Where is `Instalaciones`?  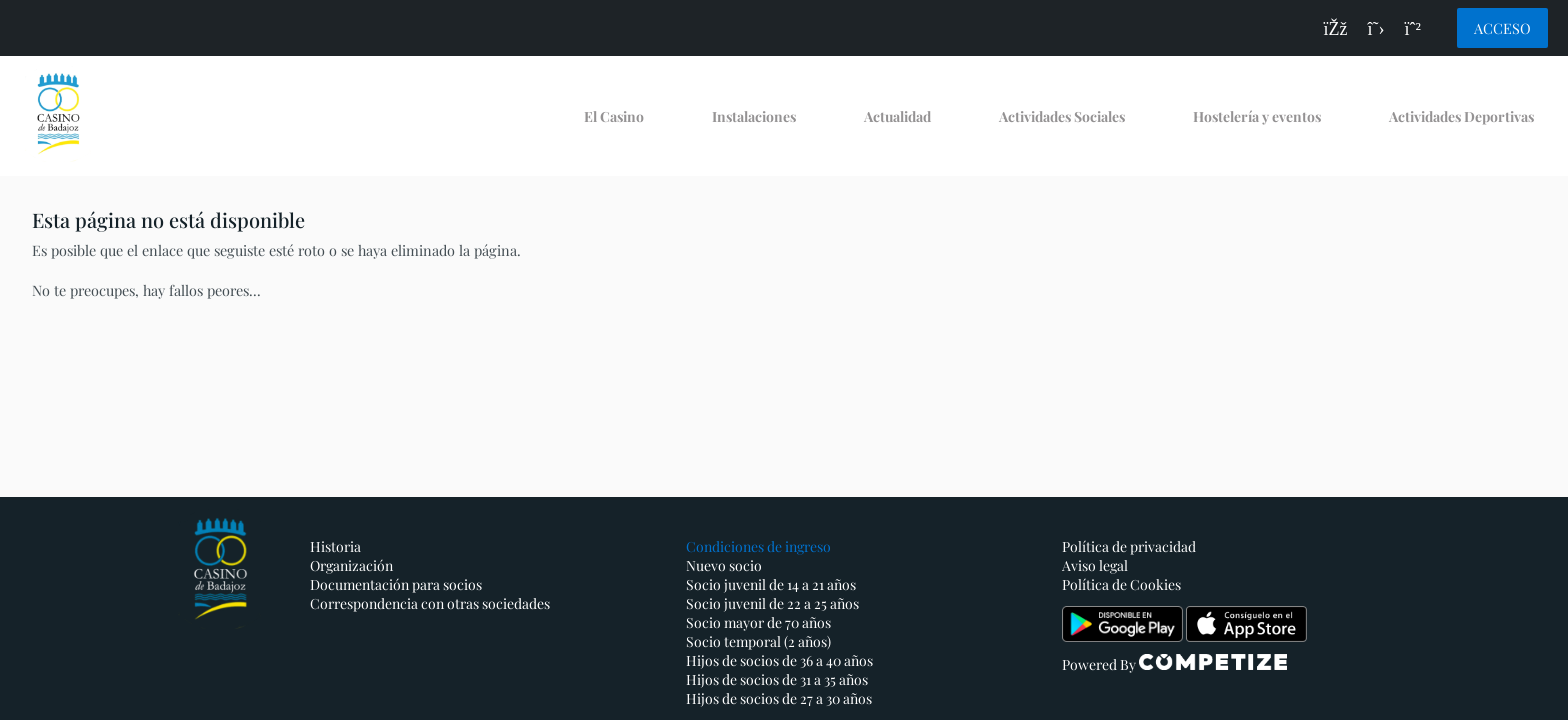
Instalaciones is located at coordinates (754, 116).